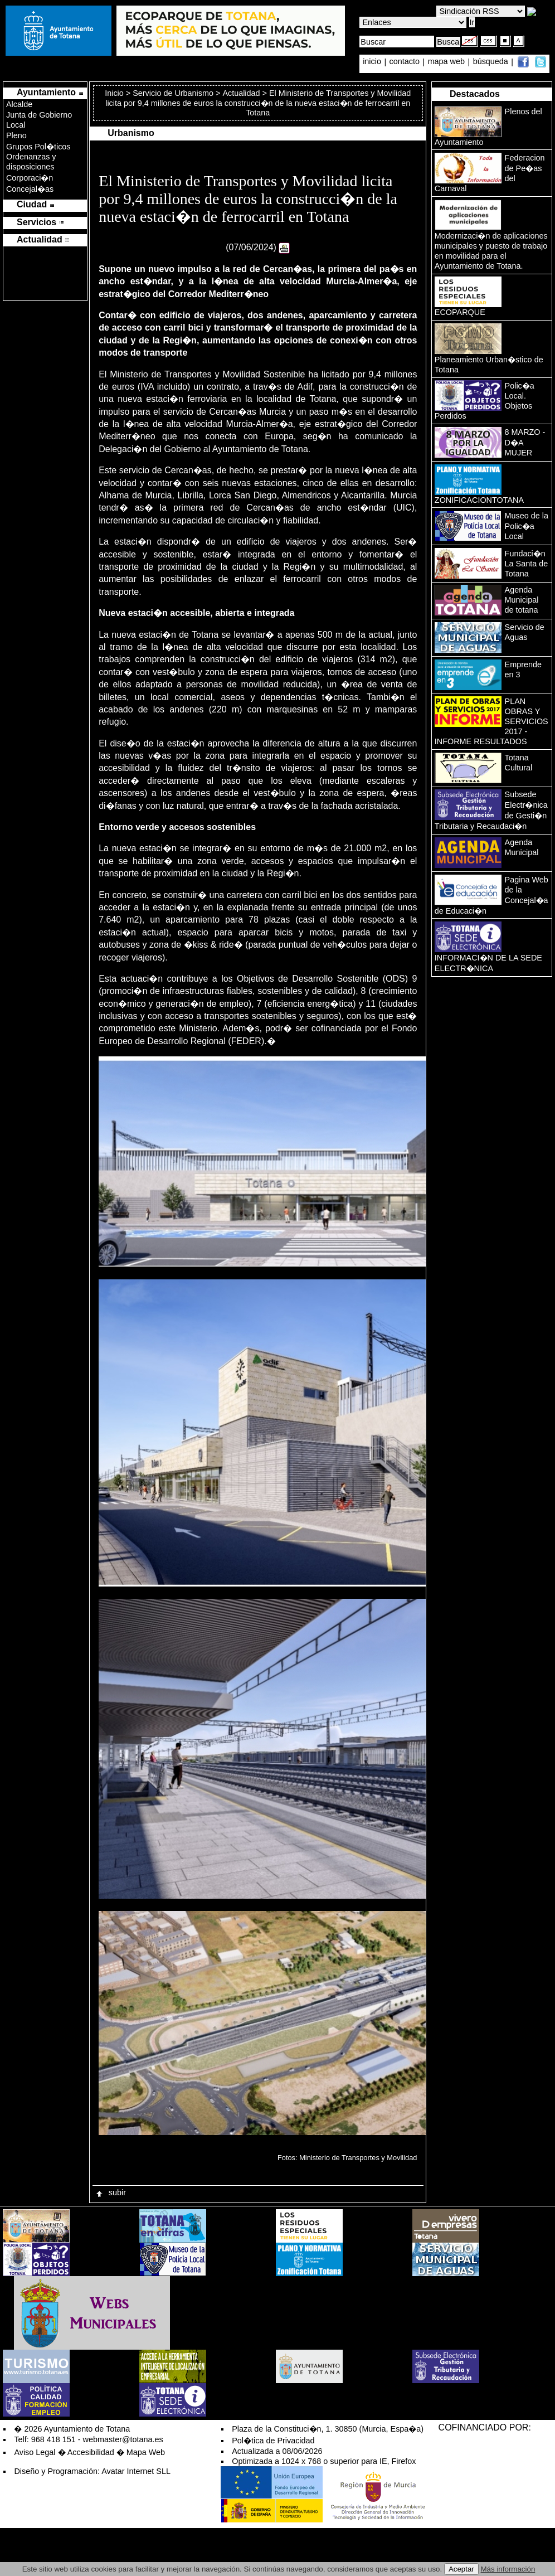  Describe the element at coordinates (460, 312) in the screenshot. I see `ECOPARQUE` at that location.